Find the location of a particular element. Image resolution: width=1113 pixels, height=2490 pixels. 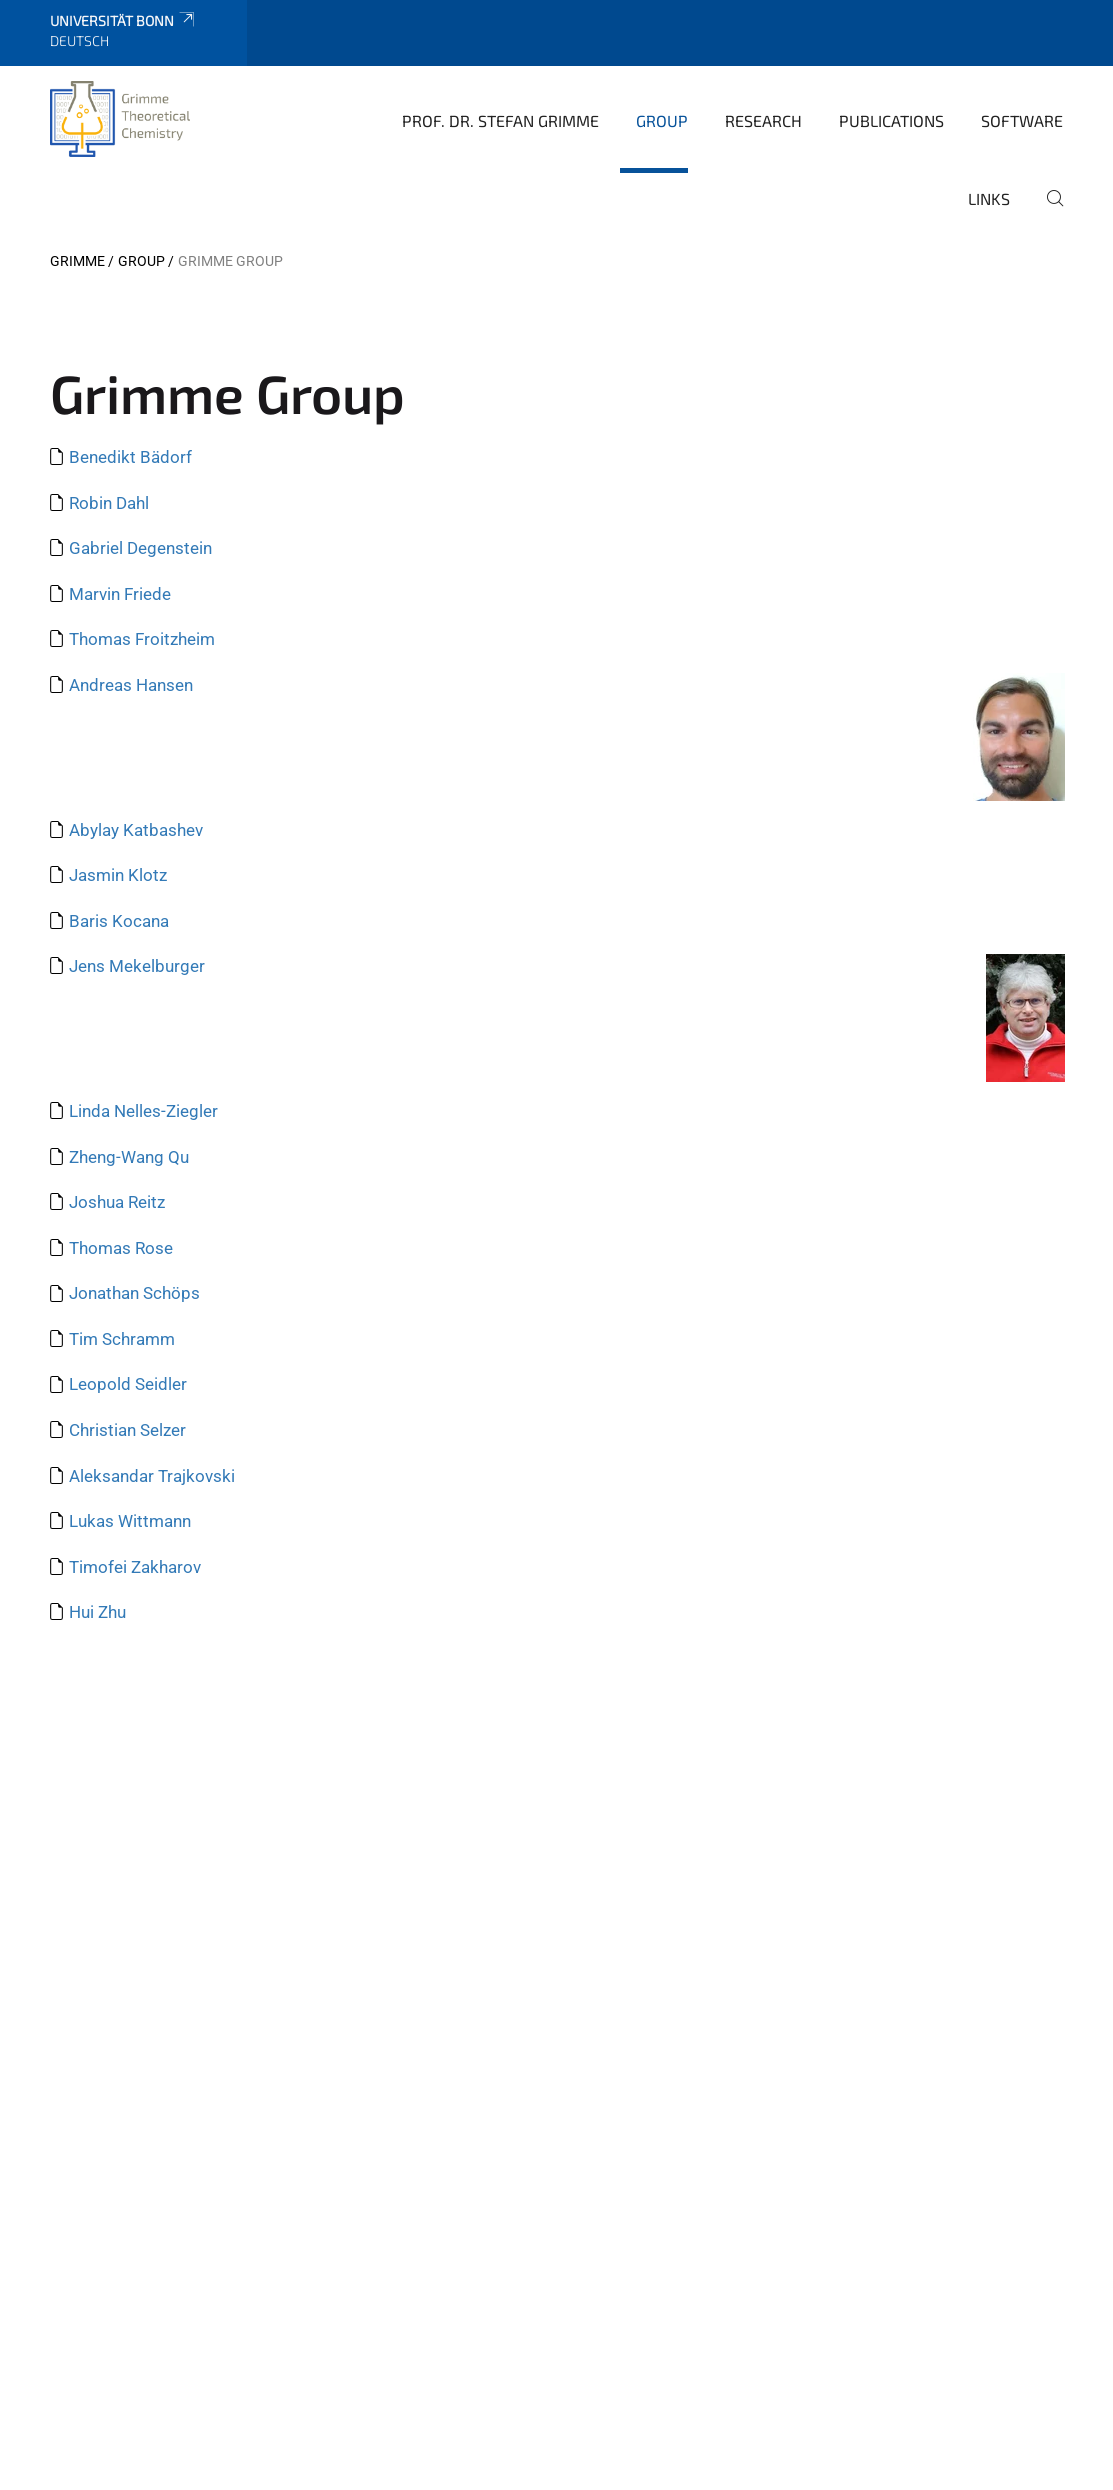

Tim Schramm is located at coordinates (122, 1339).